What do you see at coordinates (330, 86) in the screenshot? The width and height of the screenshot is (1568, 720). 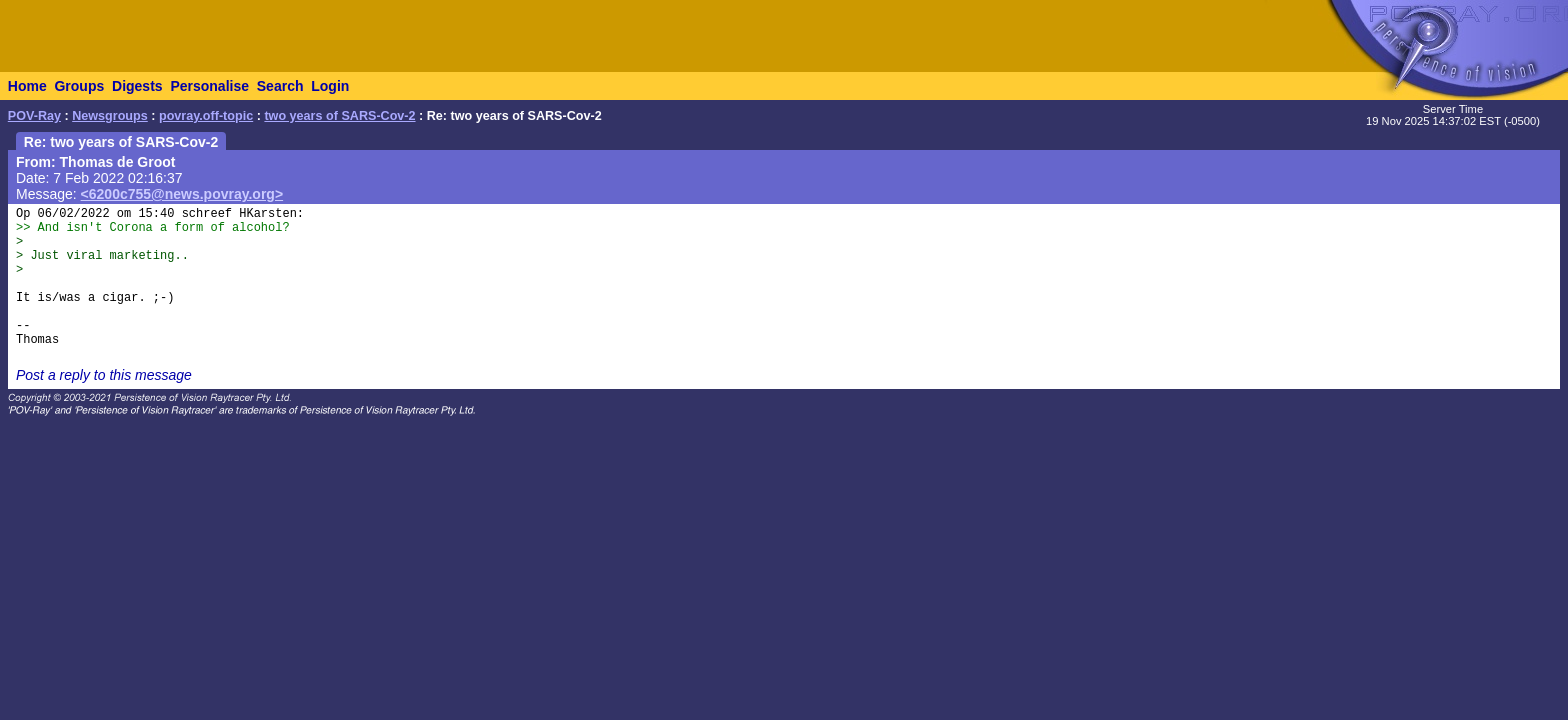 I see `Login` at bounding box center [330, 86].